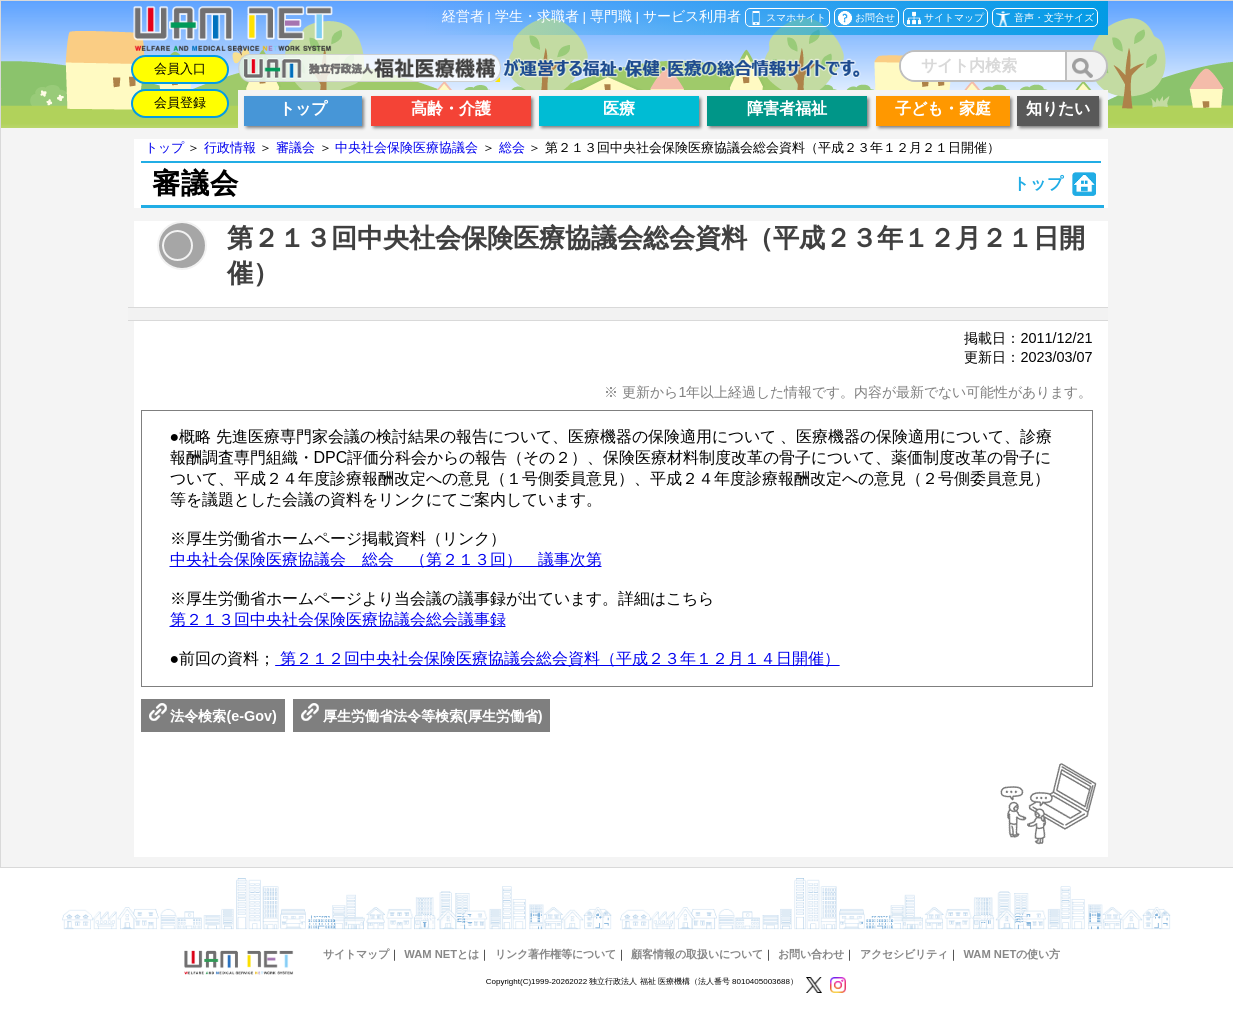  Describe the element at coordinates (338, 619) in the screenshot. I see `第２１３回中央社会保険医療協議会総会議事録` at that location.